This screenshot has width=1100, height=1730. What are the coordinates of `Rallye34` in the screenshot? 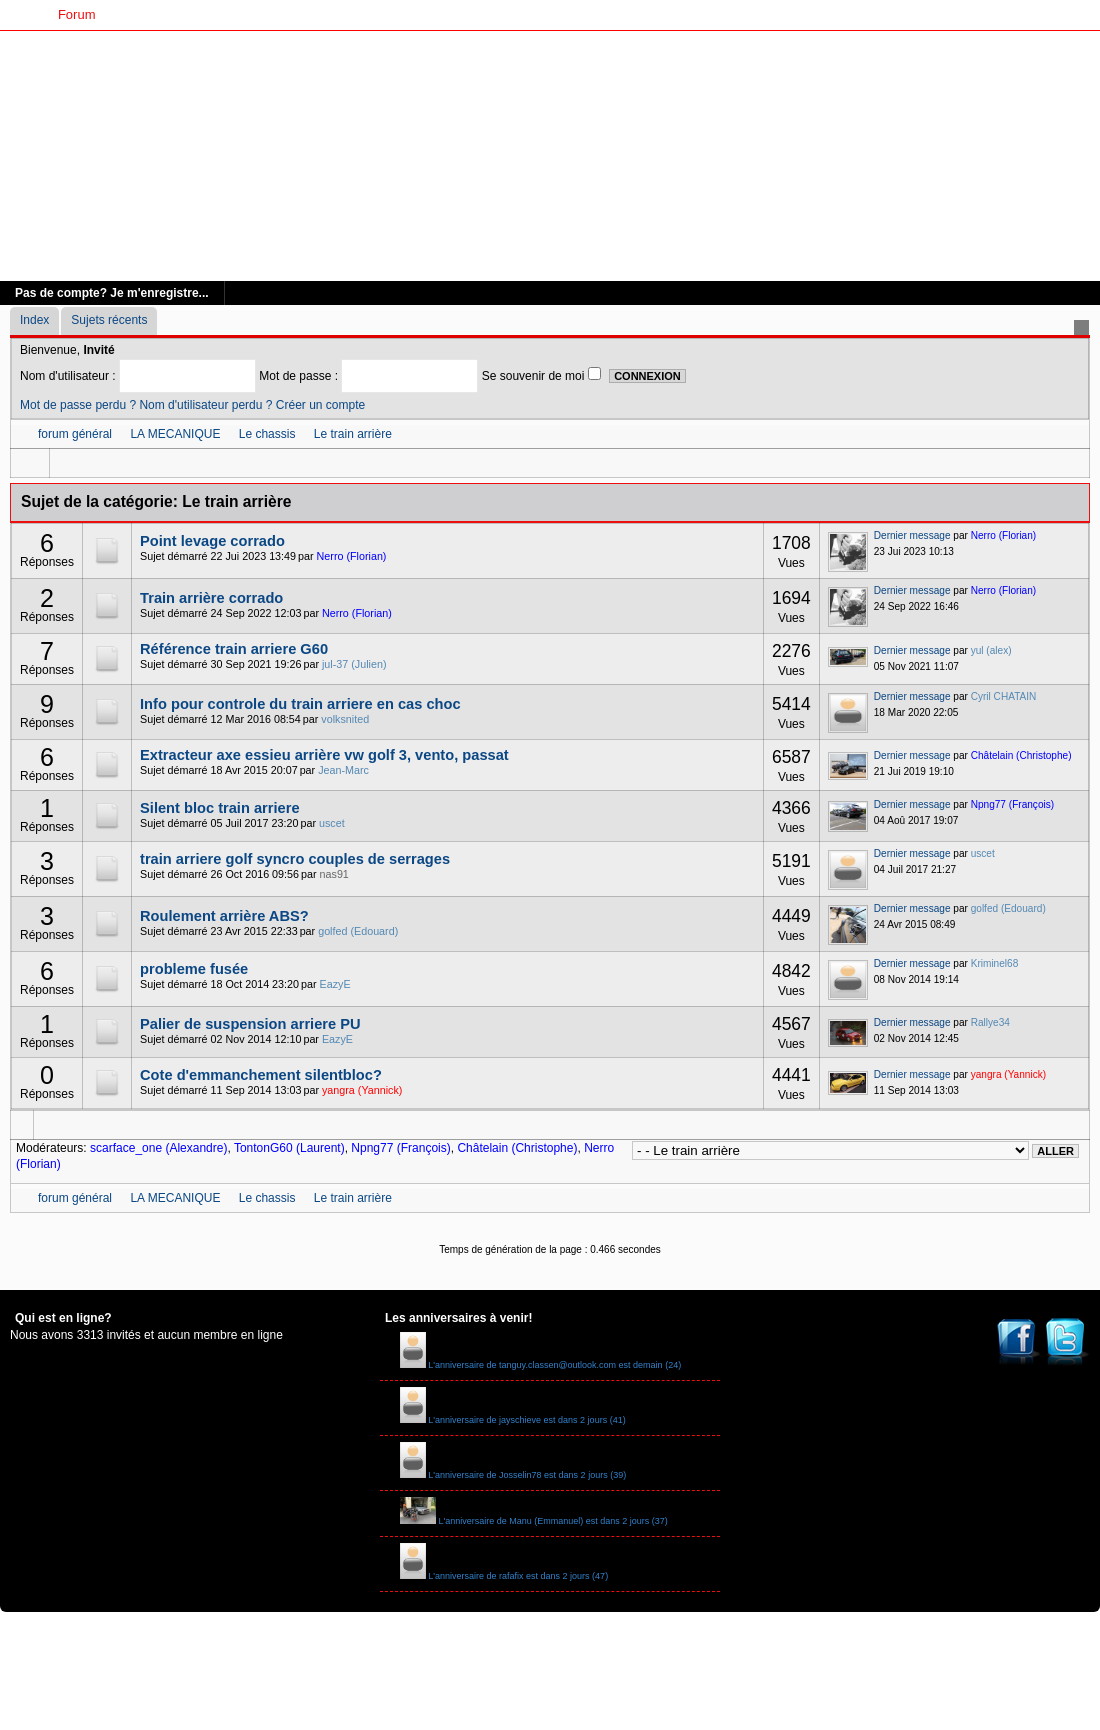 It's located at (990, 1022).